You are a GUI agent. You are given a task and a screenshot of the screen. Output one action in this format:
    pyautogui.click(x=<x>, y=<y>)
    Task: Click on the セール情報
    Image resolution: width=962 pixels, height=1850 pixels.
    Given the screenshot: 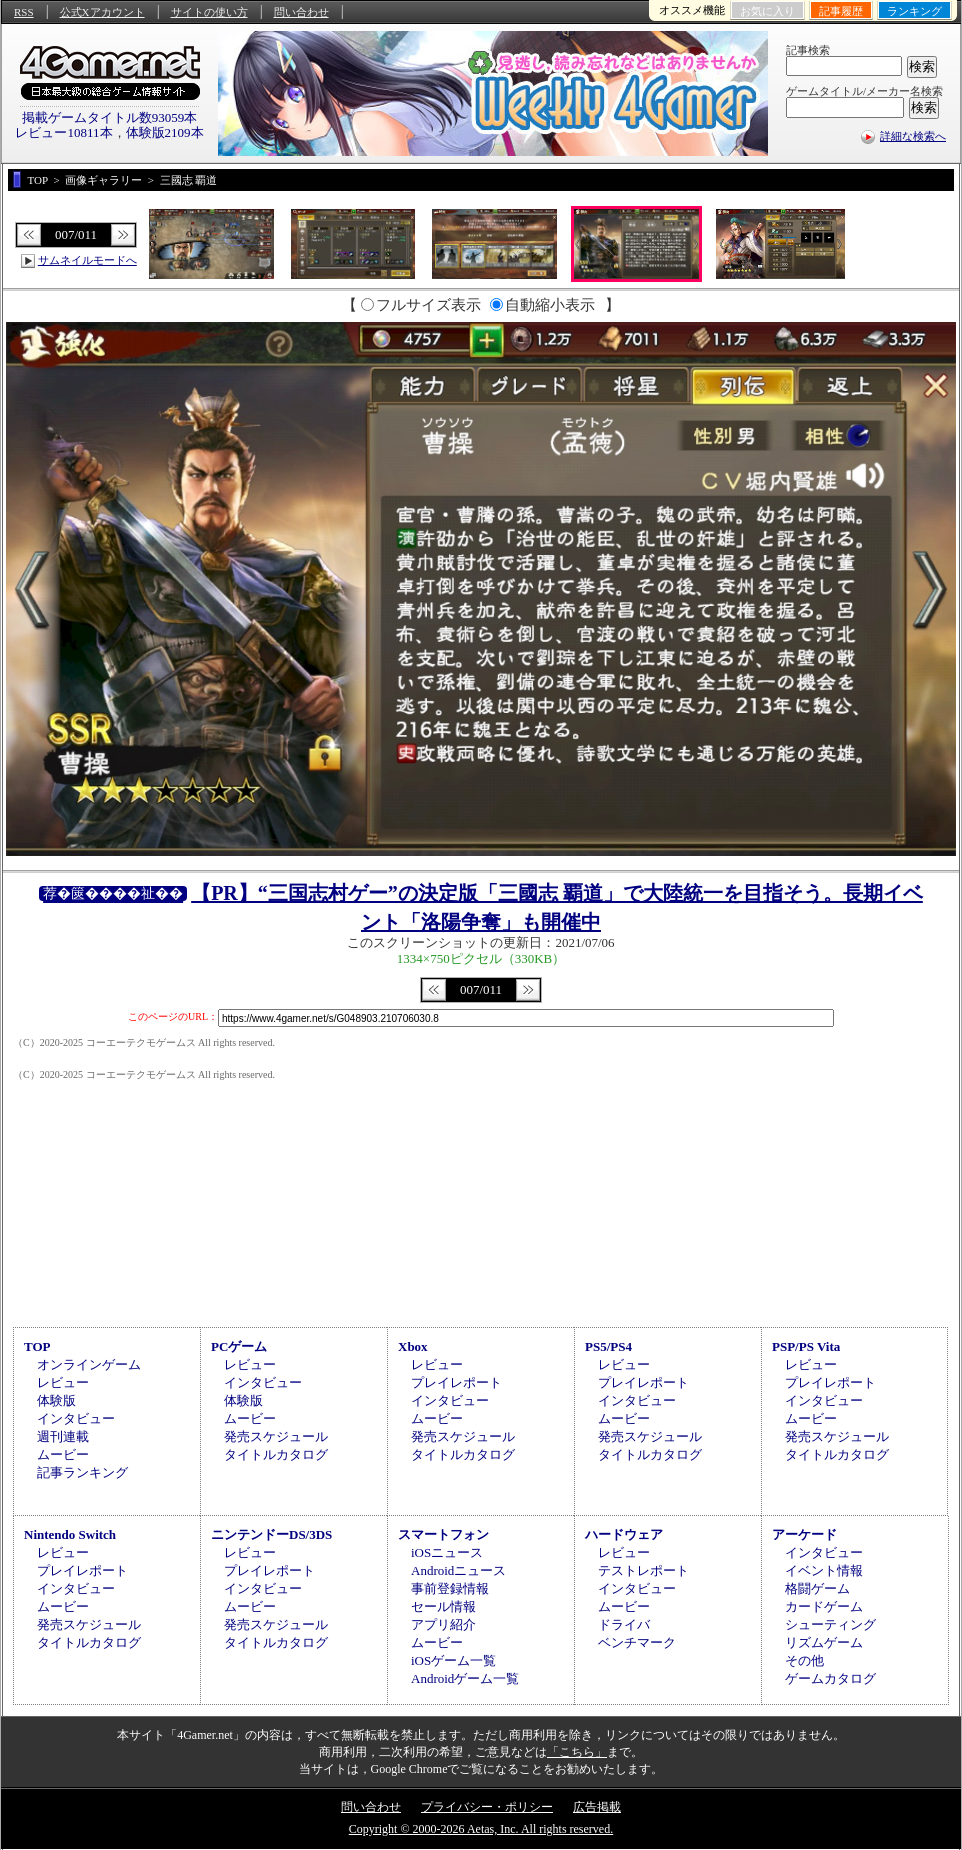 What is the action you would take?
    pyautogui.click(x=443, y=1606)
    